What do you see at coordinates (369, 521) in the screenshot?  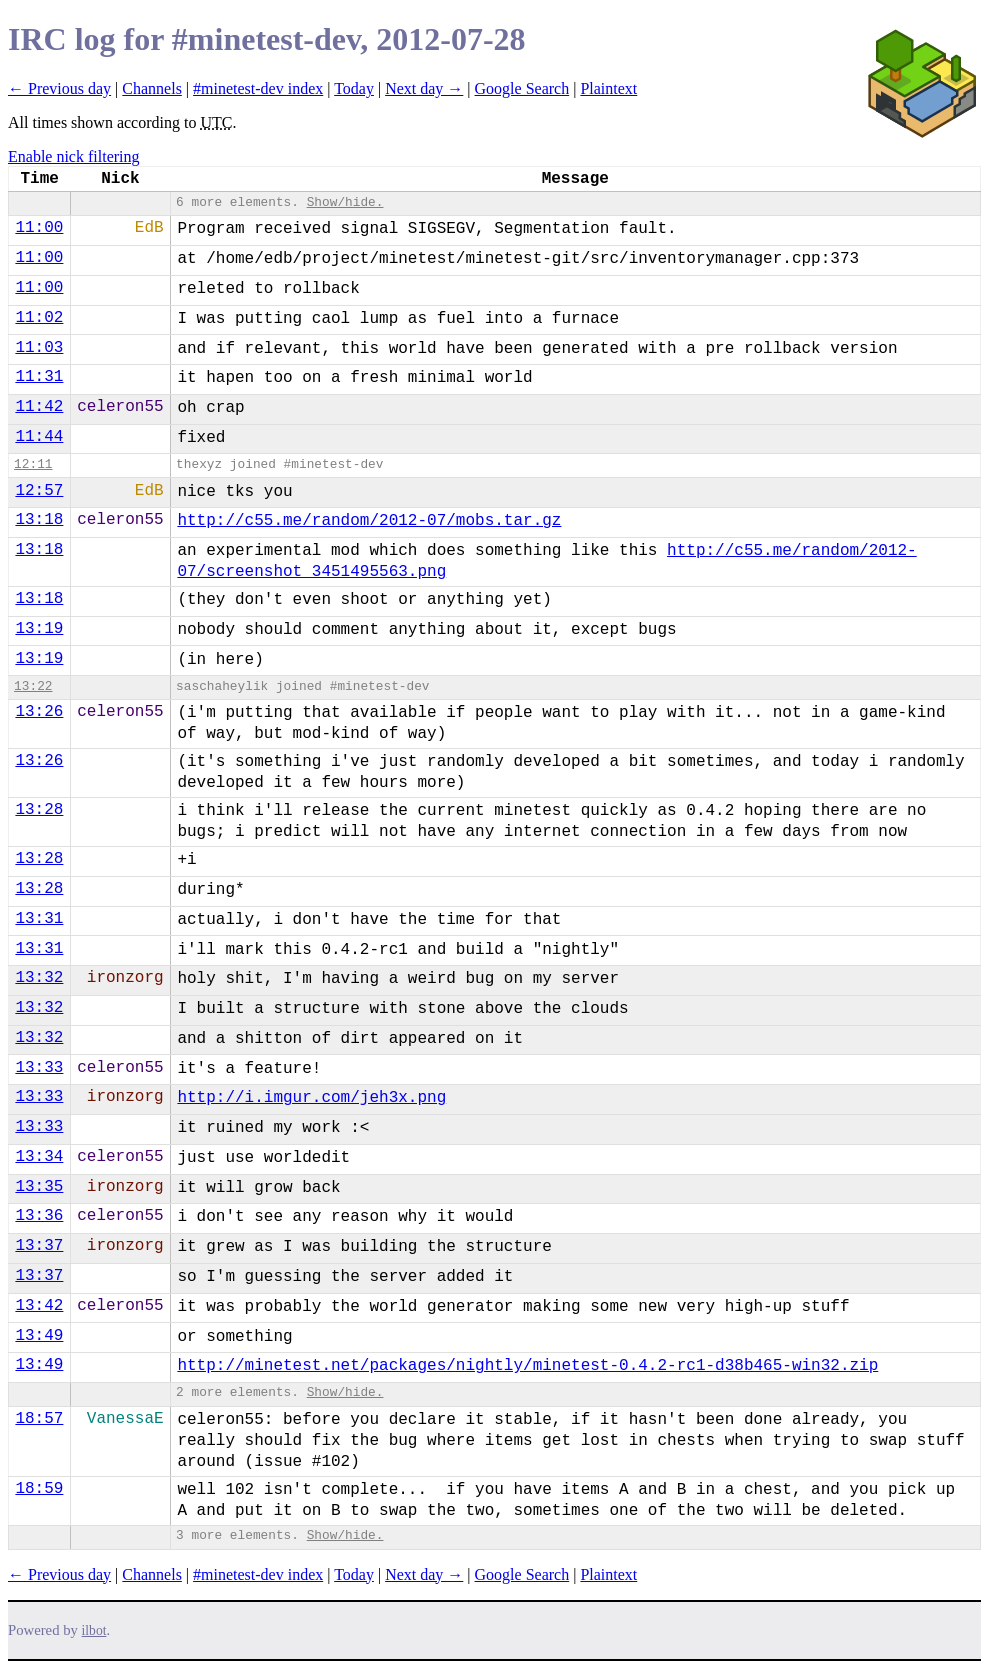 I see `http://c55.me/random/2012-07/mobs.tar.gz` at bounding box center [369, 521].